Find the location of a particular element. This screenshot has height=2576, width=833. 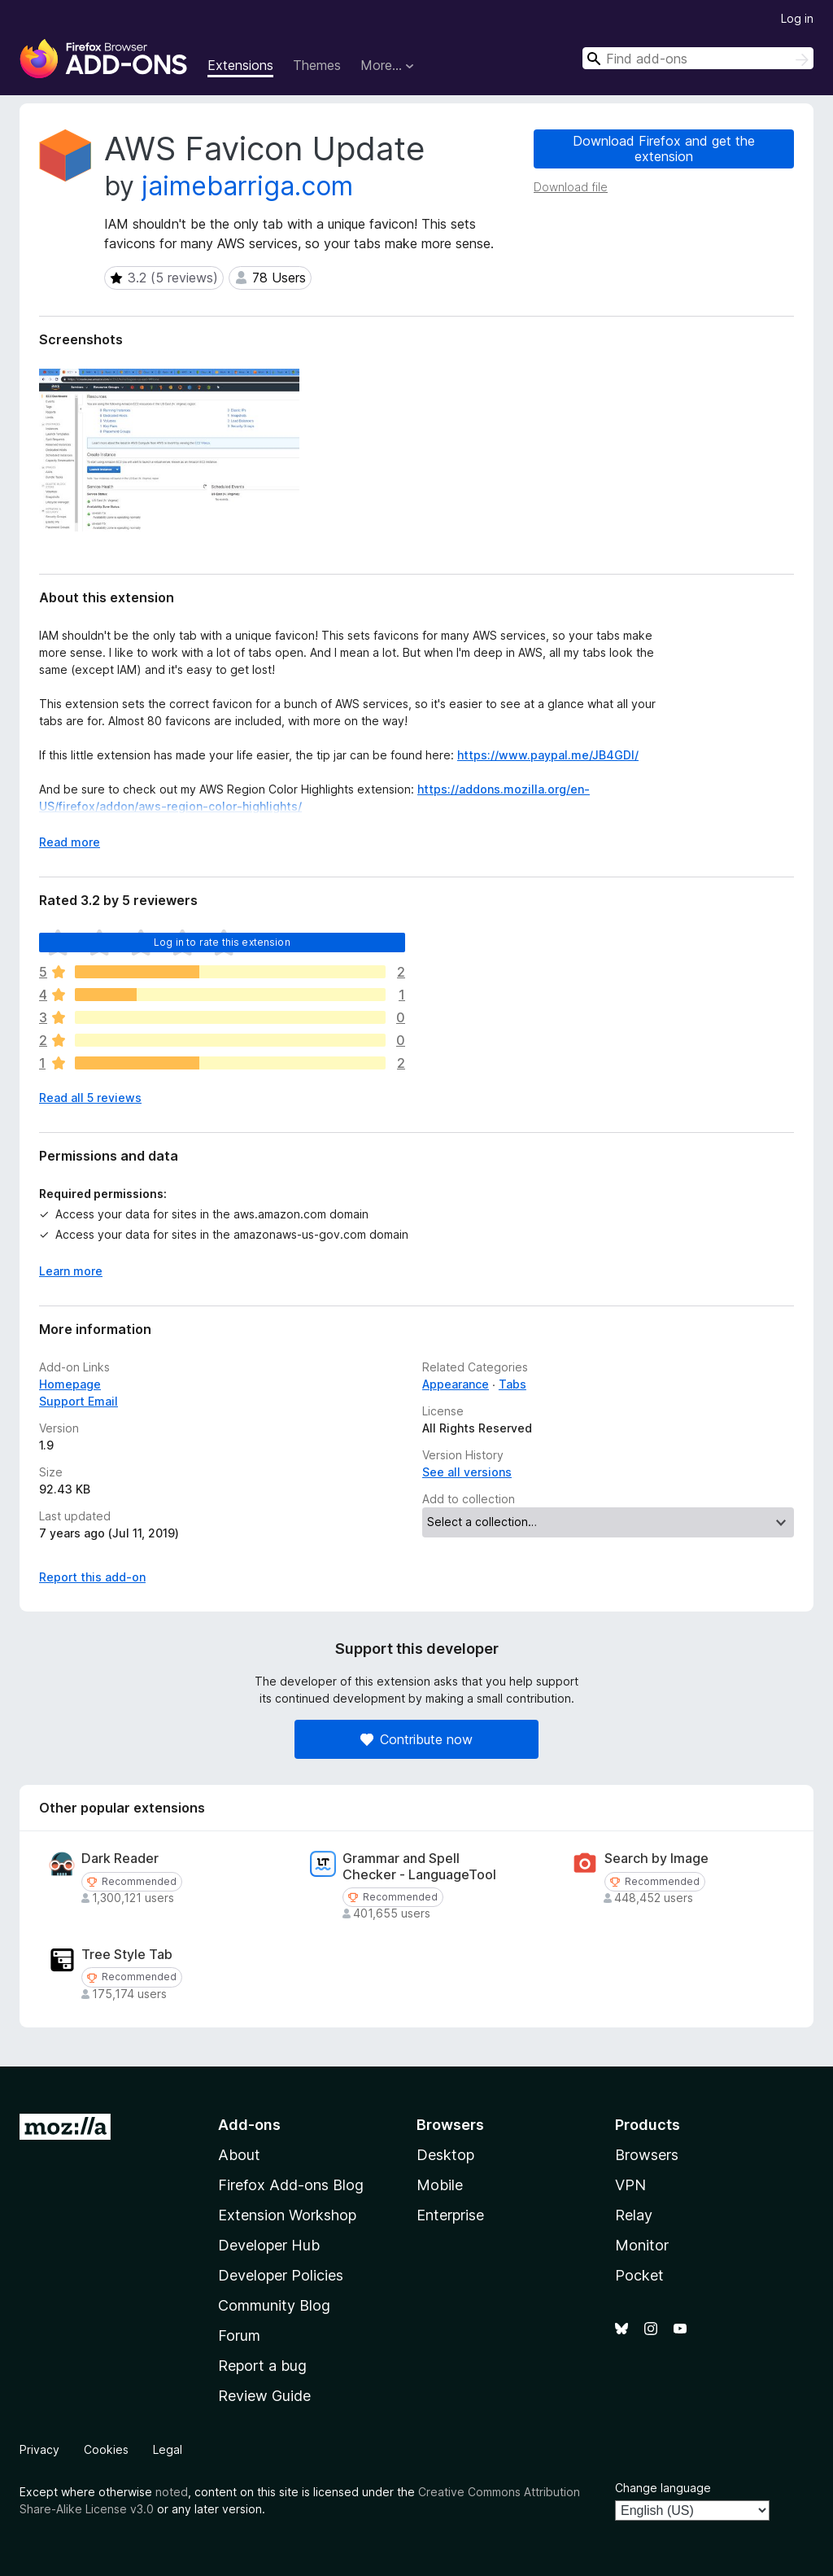

Add-ons is located at coordinates (249, 2124).